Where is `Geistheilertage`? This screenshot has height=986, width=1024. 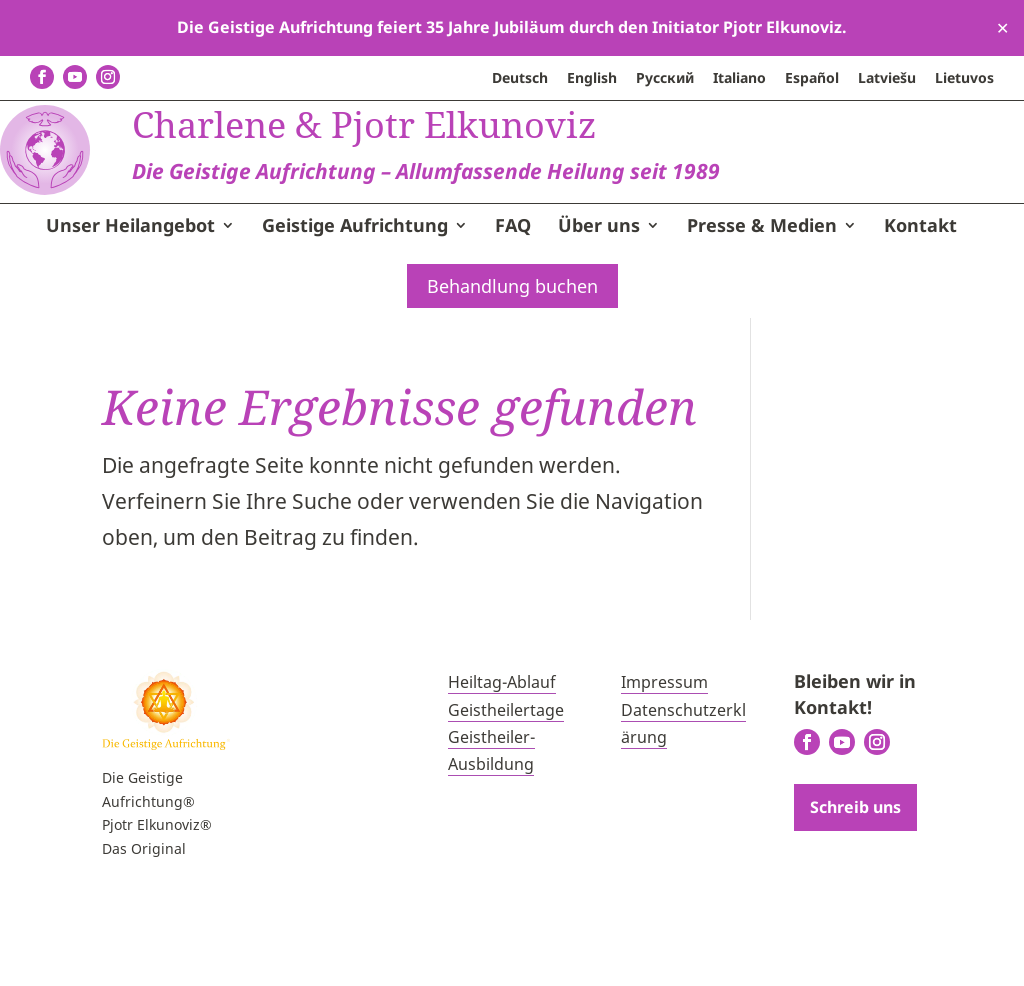 Geistheilertage is located at coordinates (506, 789).